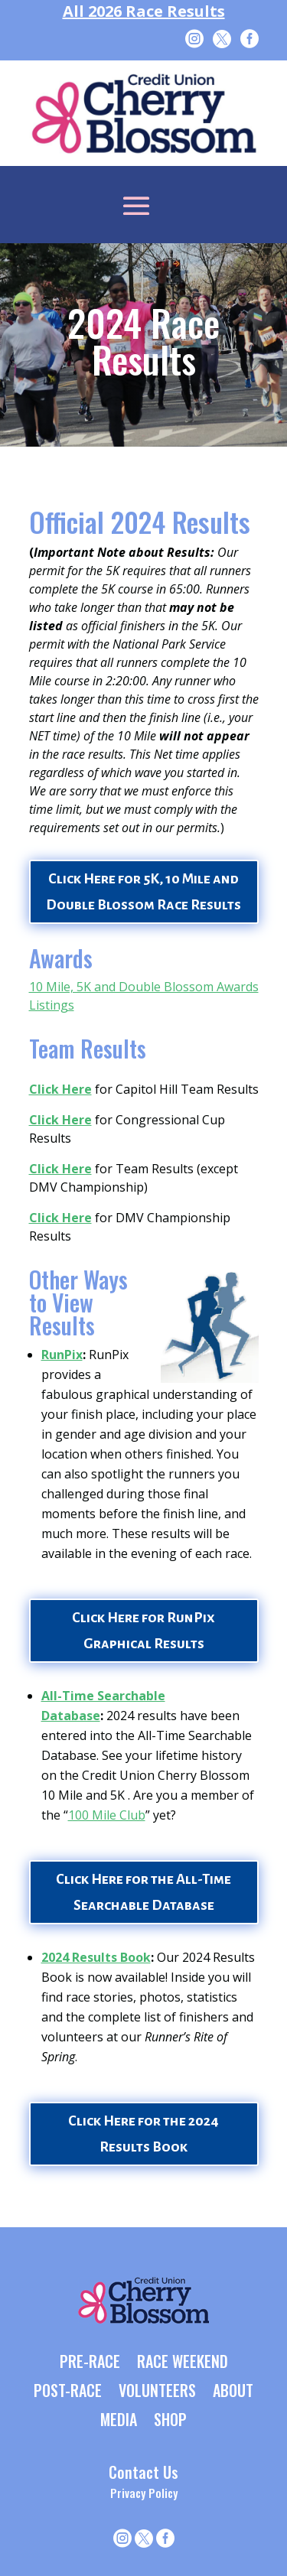  Describe the element at coordinates (143, 1630) in the screenshot. I see `Click Here for RunPix Graphical Results` at that location.